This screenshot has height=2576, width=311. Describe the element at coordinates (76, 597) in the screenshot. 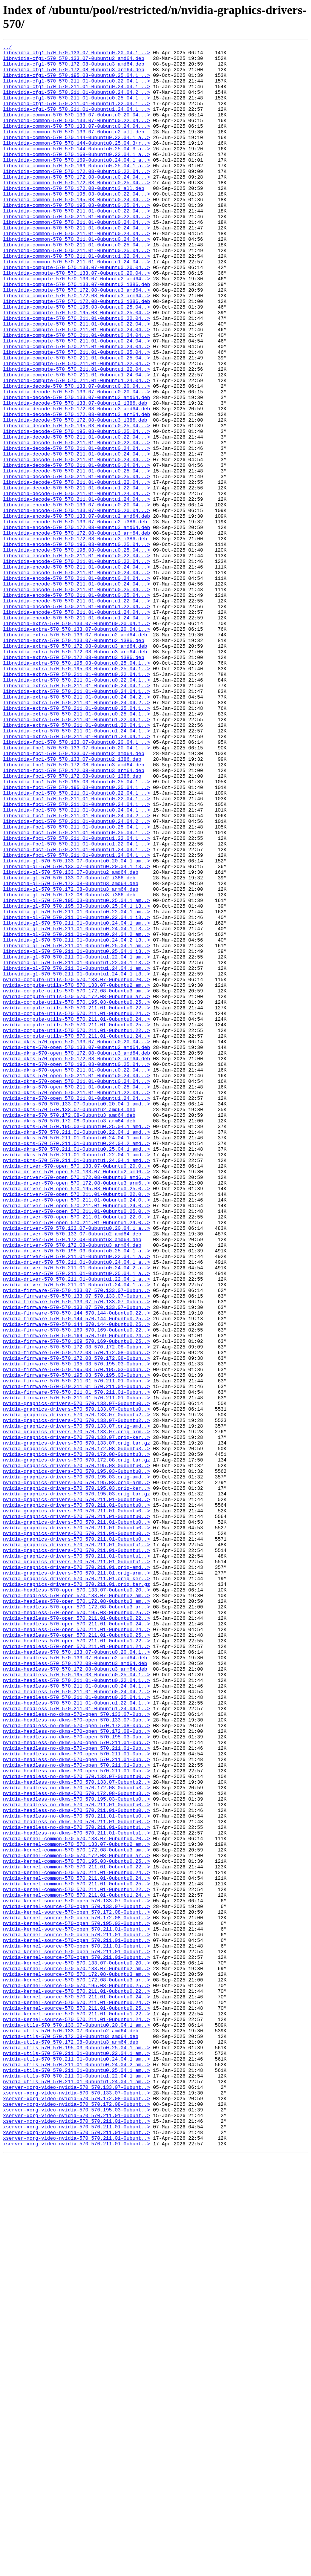

I see `libnvidia-encode-570_570.133.07-0ubuntu0.20.04...>` at that location.